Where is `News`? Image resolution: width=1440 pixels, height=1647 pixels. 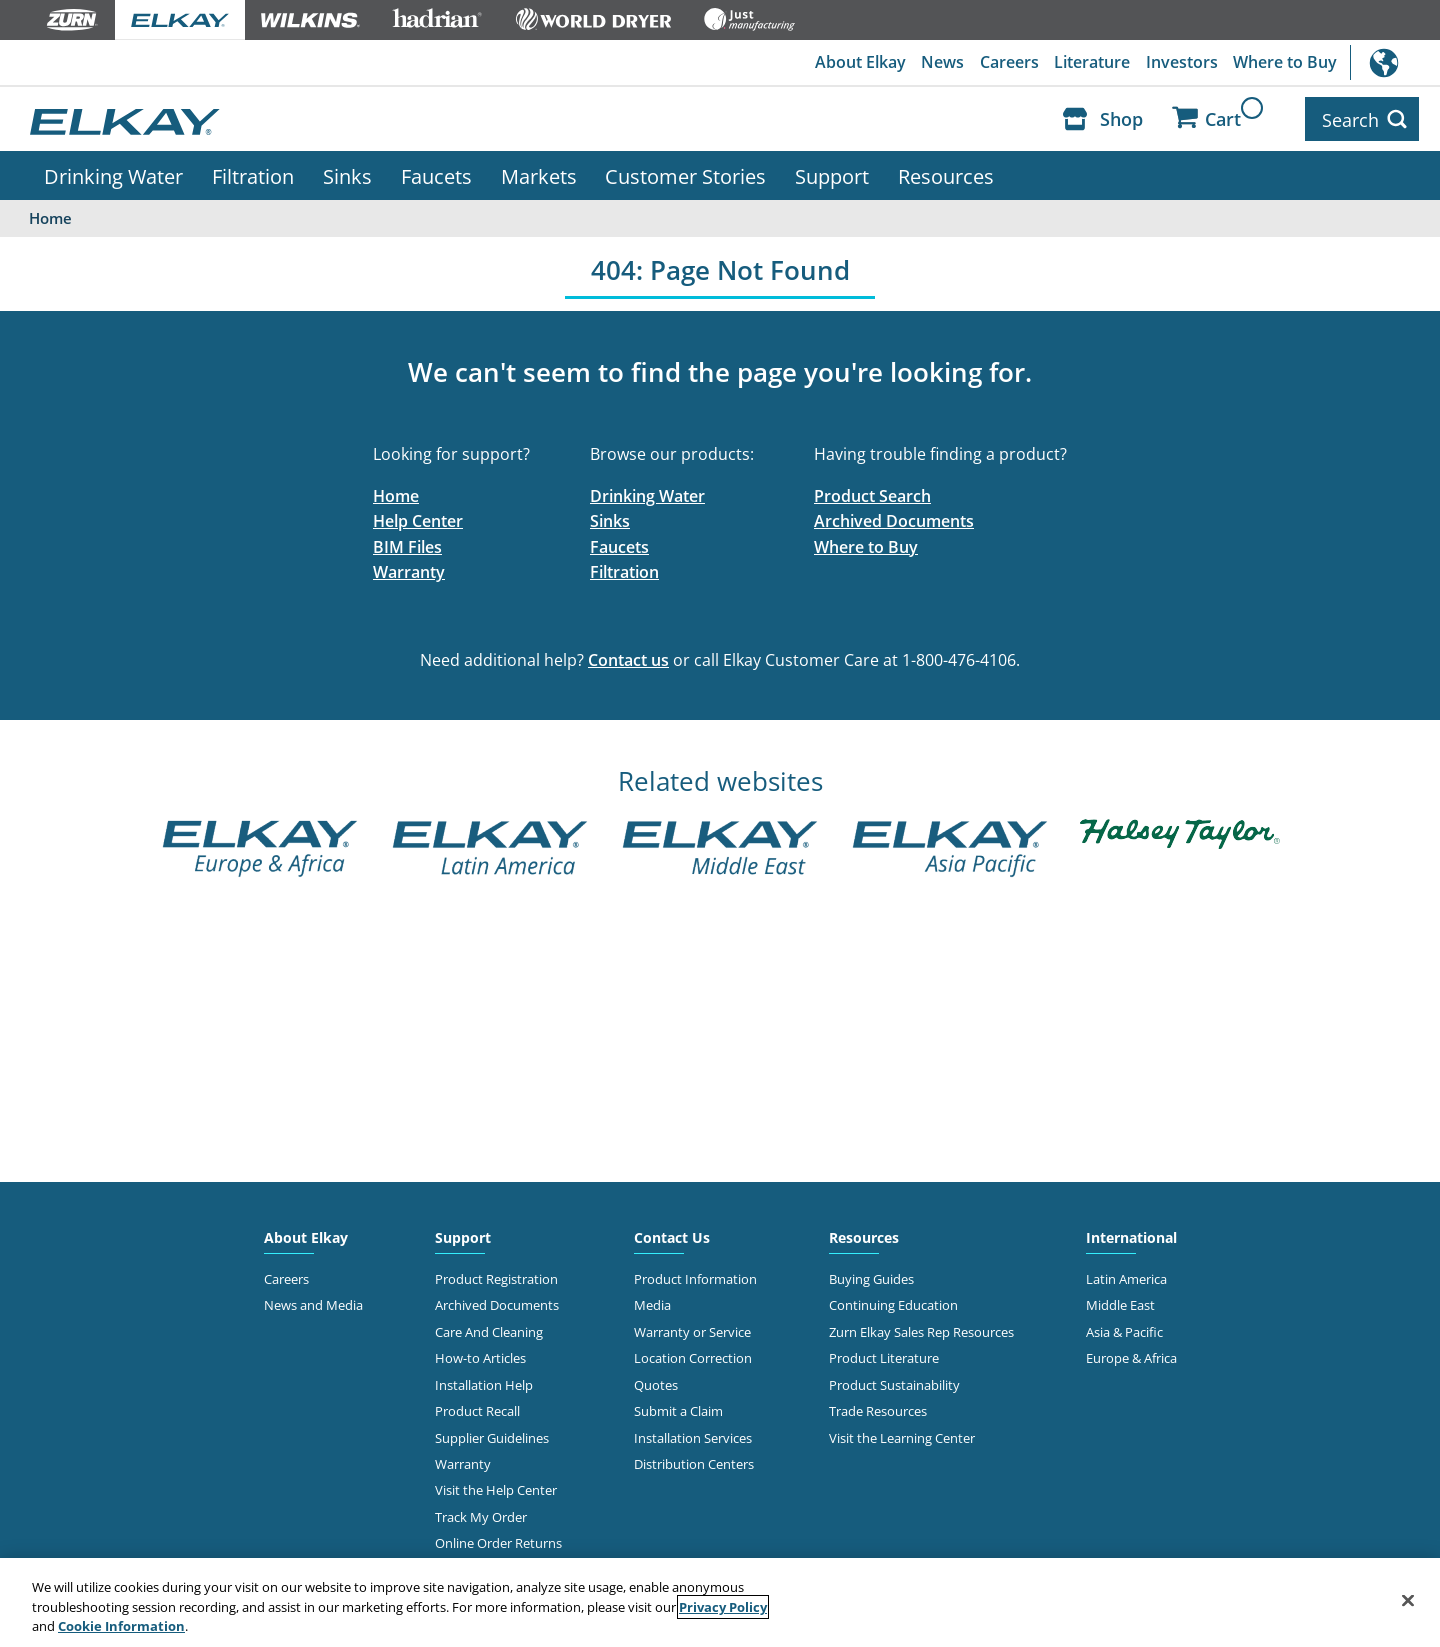
News is located at coordinates (940, 63).